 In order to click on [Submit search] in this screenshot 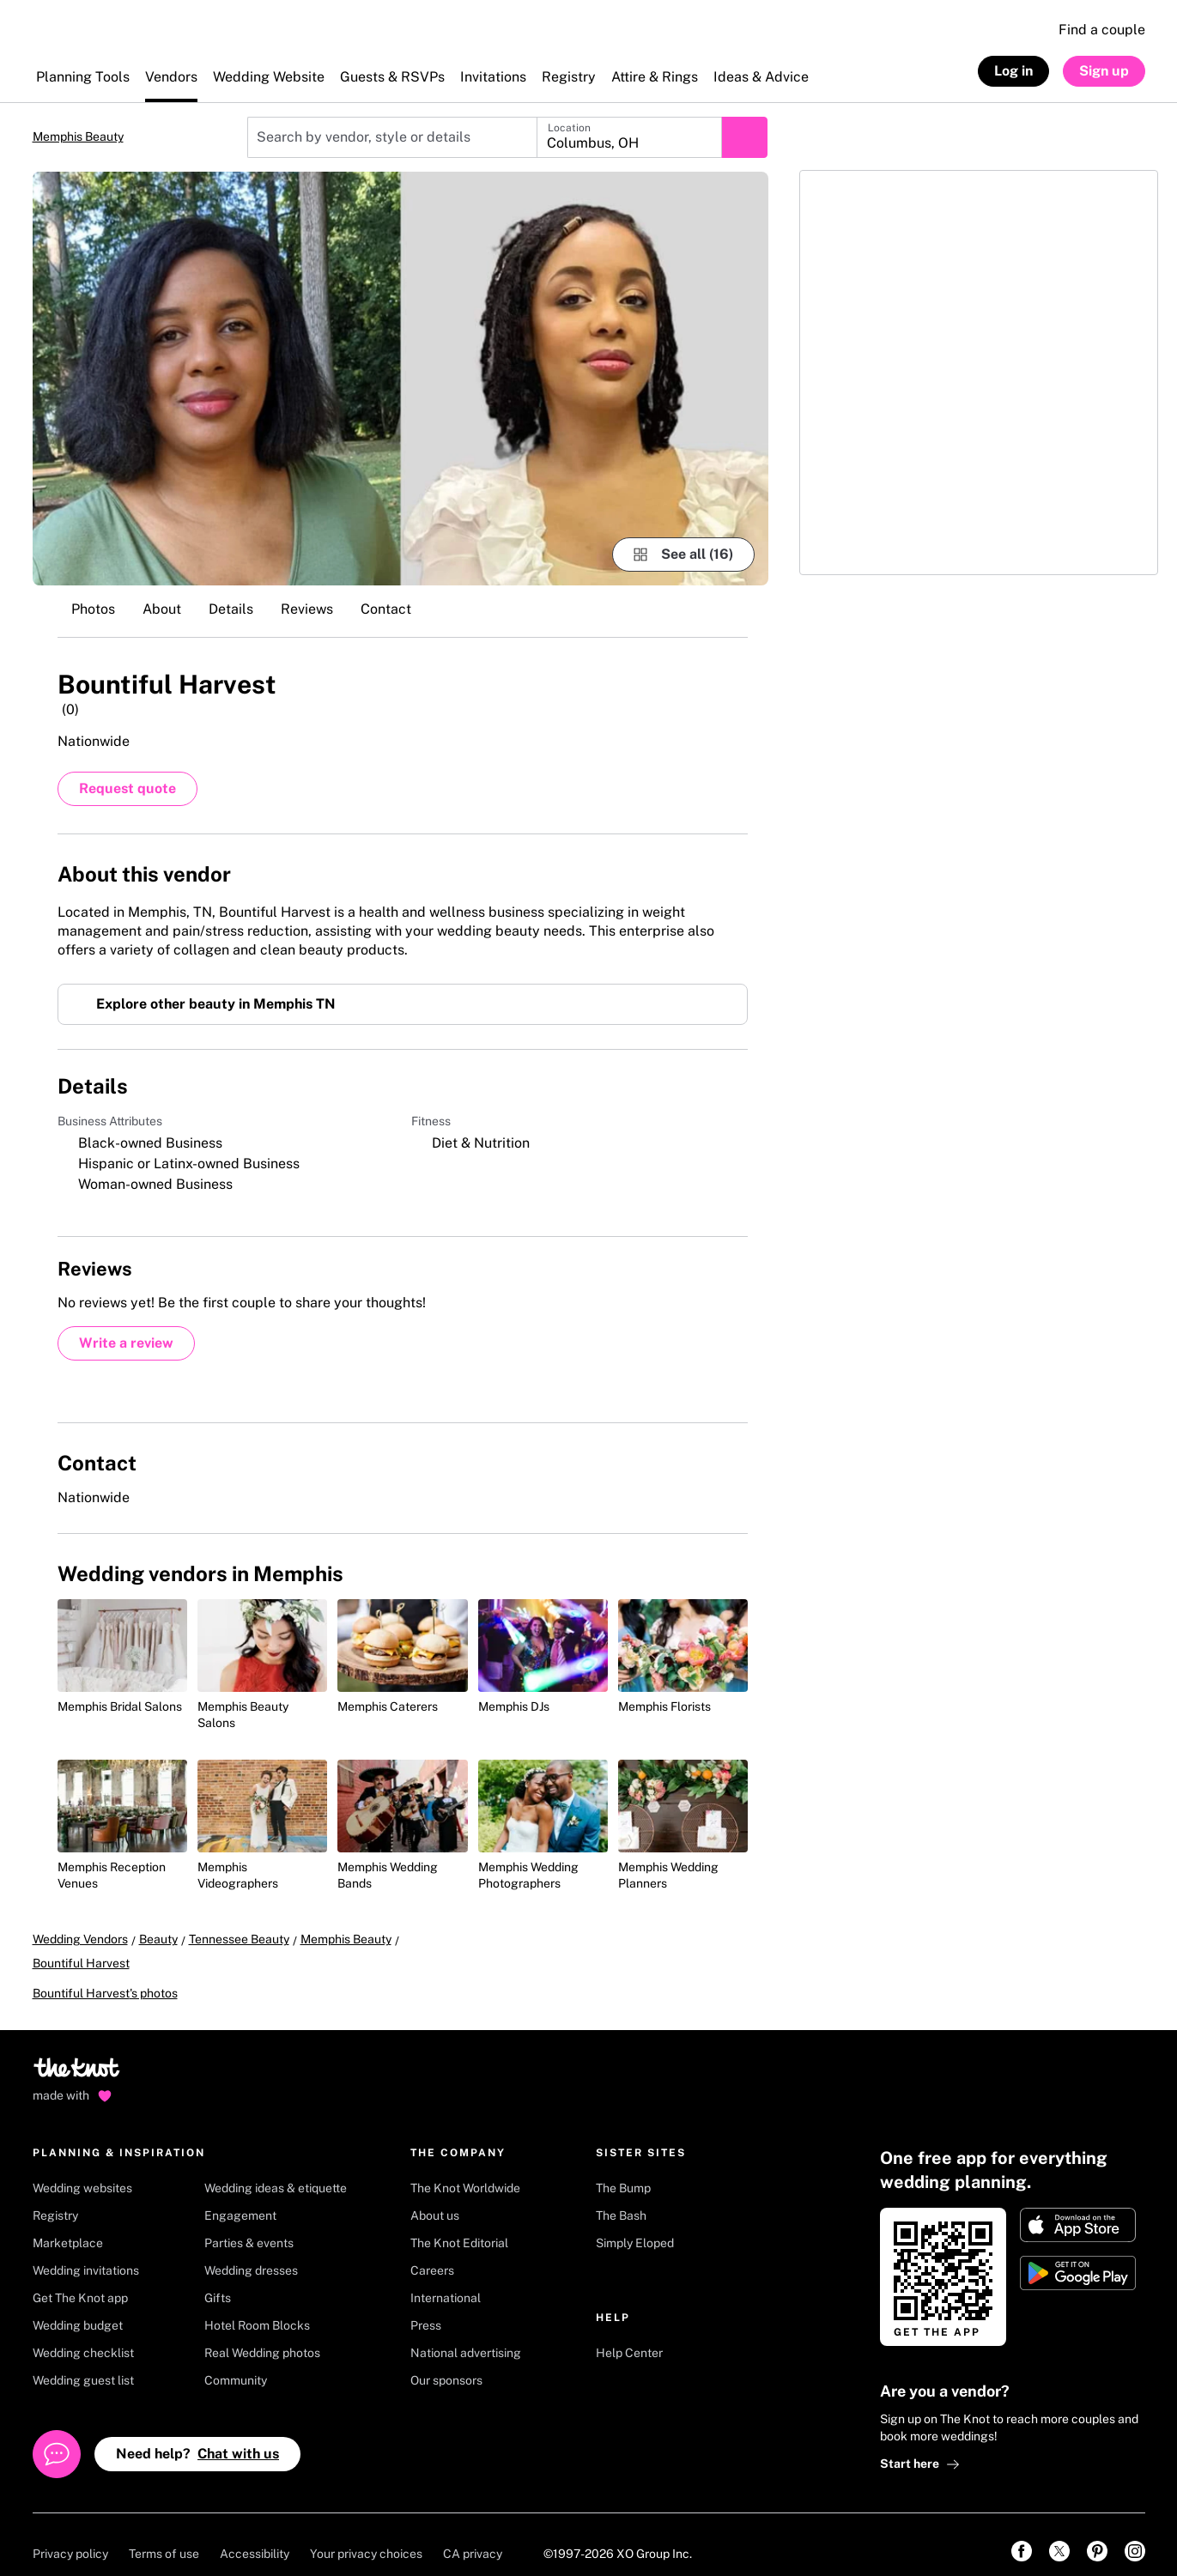, I will do `click(744, 137)`.